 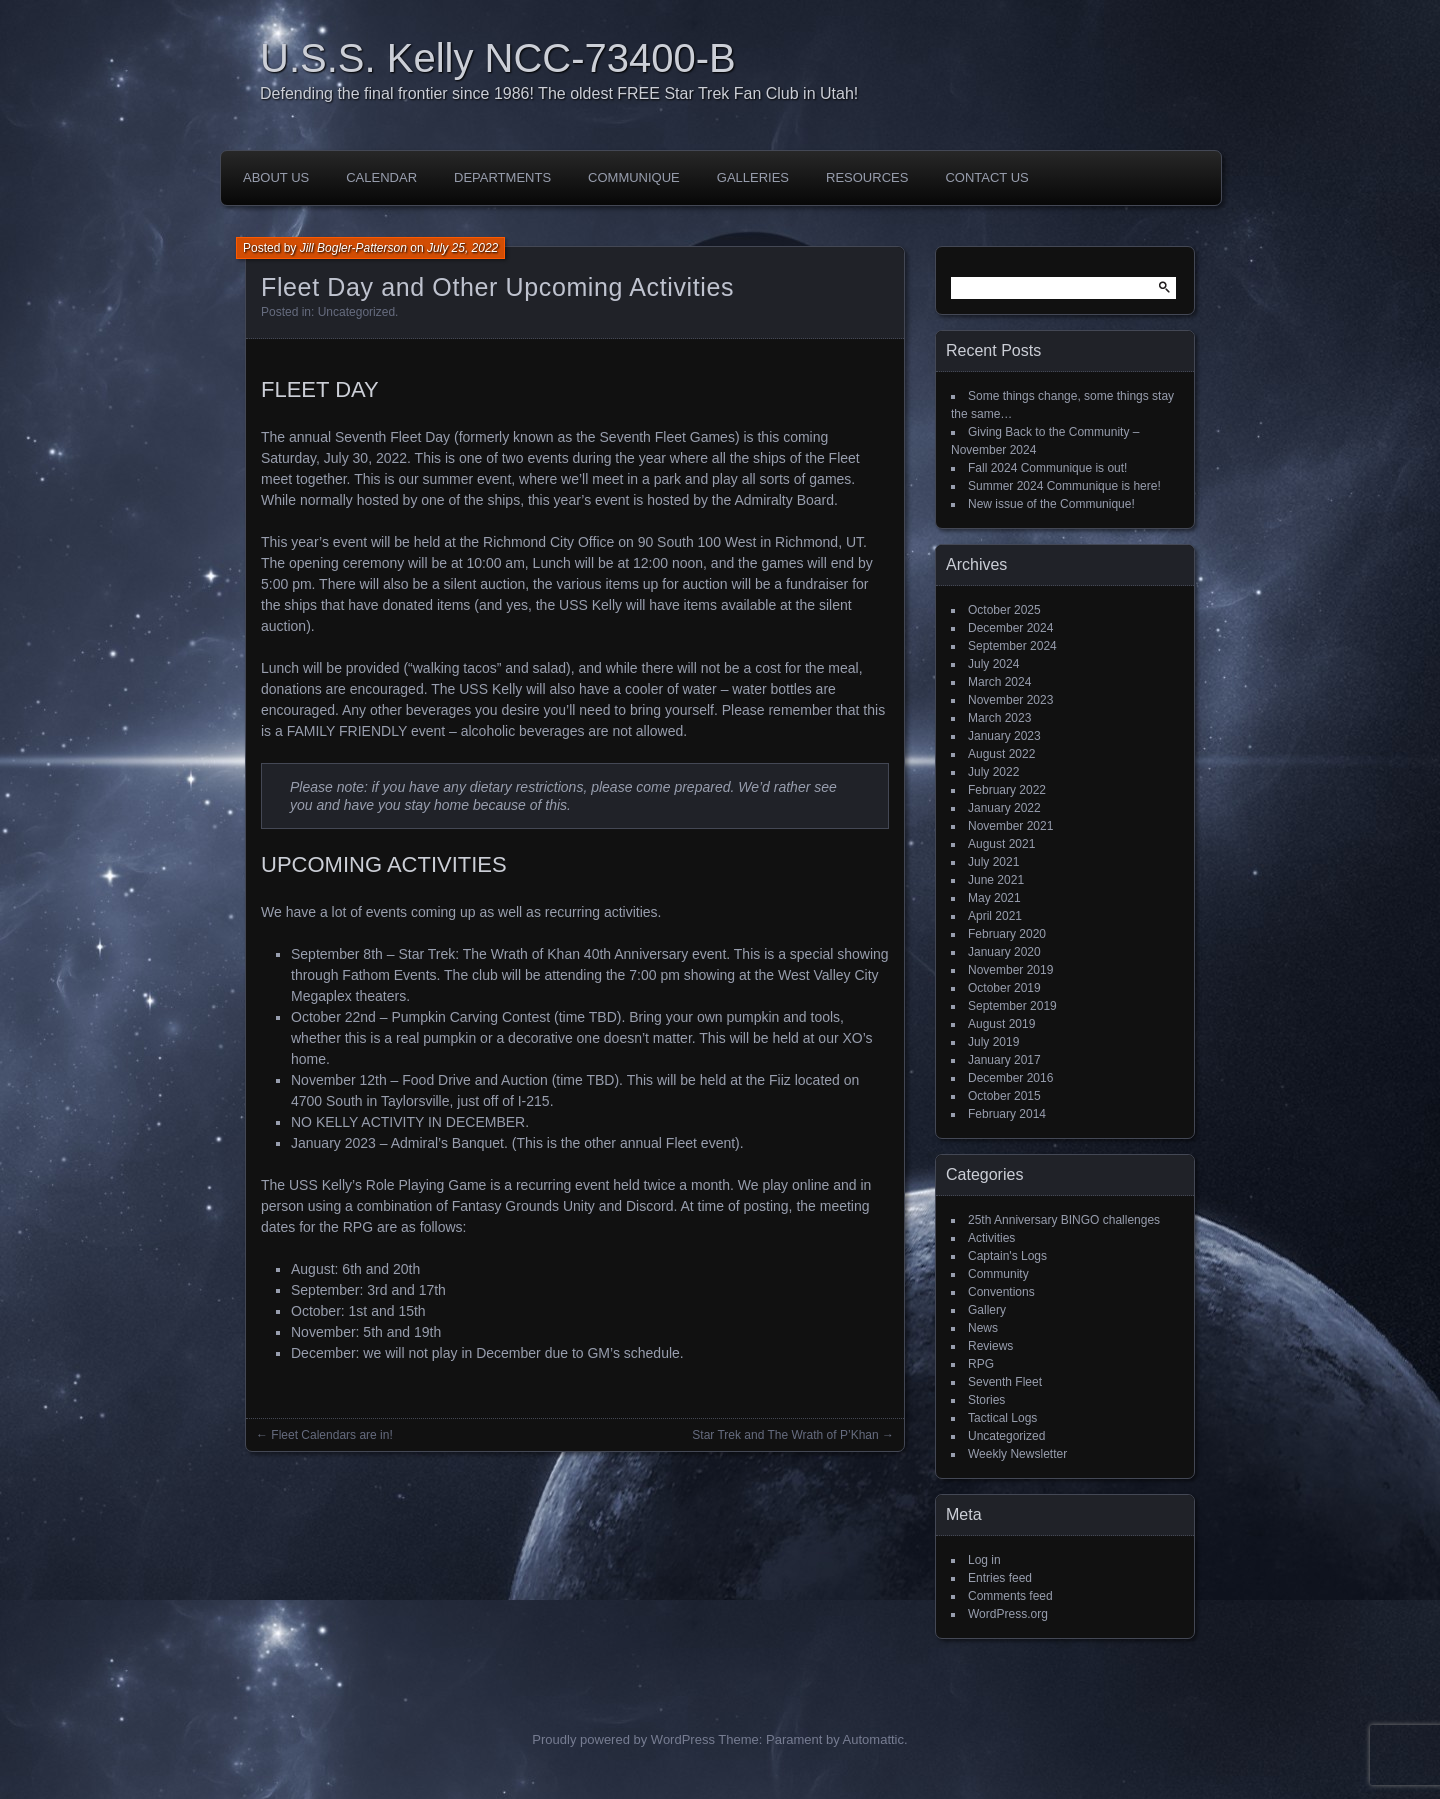 I want to click on Star Trek and The Wrath of P’Khan, so click(x=785, y=1435).